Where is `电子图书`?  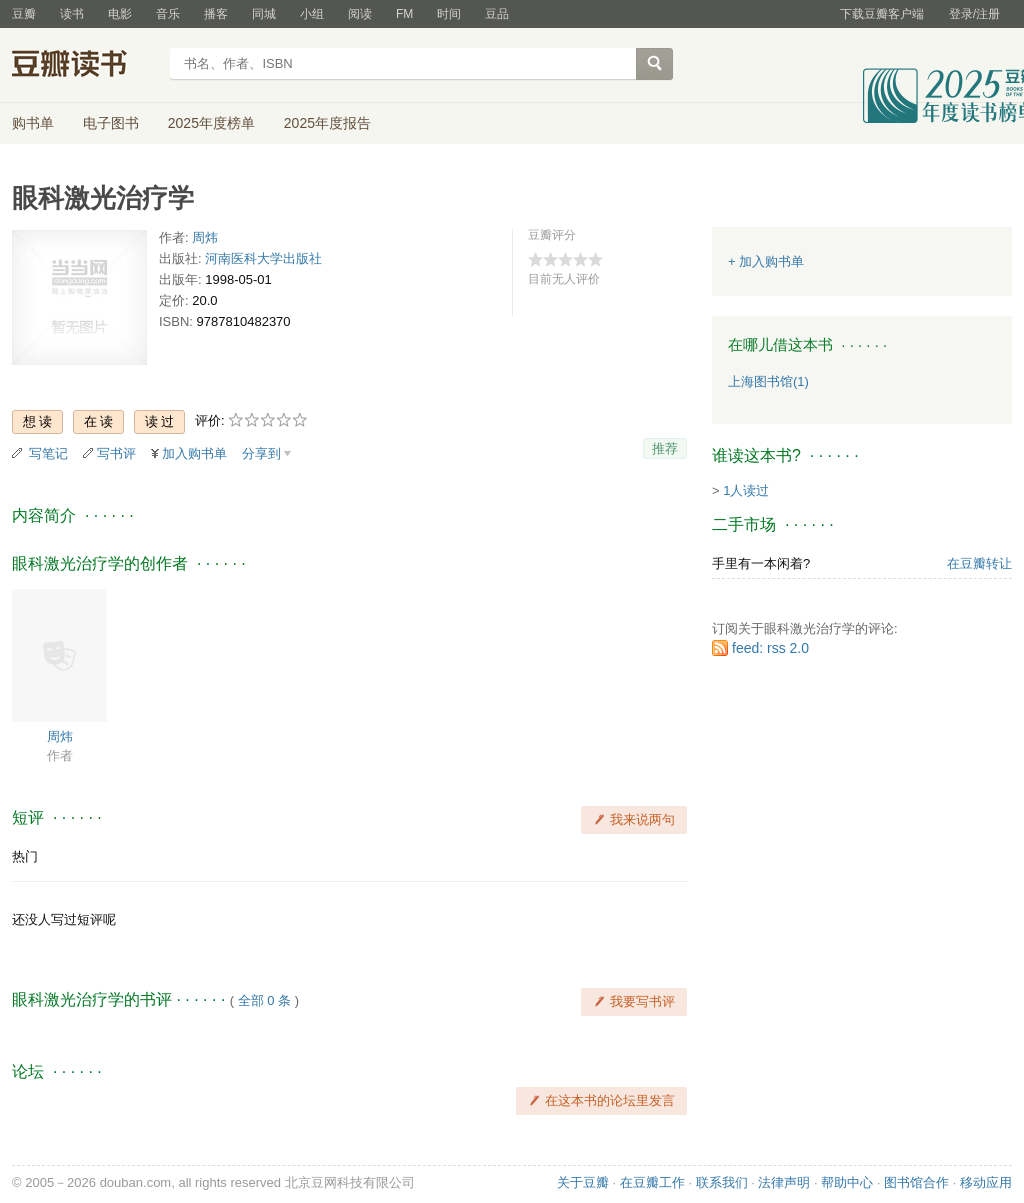 电子图书 is located at coordinates (111, 123).